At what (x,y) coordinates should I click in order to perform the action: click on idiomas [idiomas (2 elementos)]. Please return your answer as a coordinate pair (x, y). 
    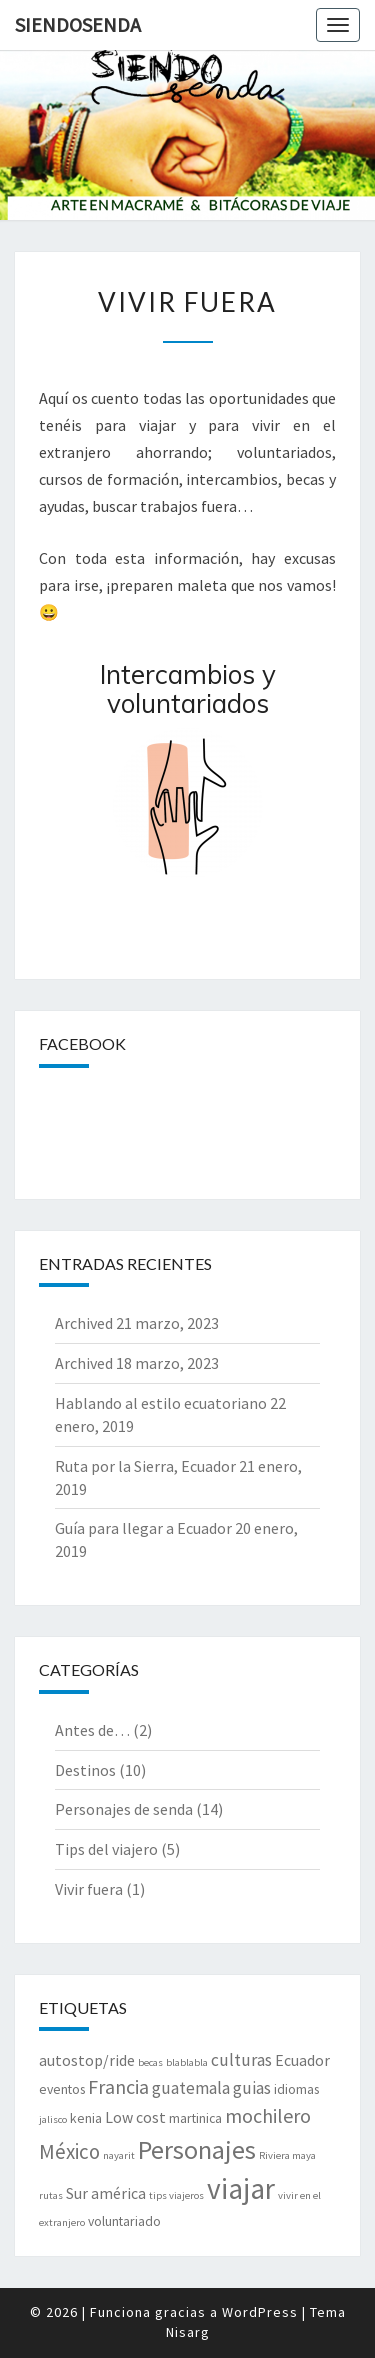
    Looking at the image, I should click on (296, 2089).